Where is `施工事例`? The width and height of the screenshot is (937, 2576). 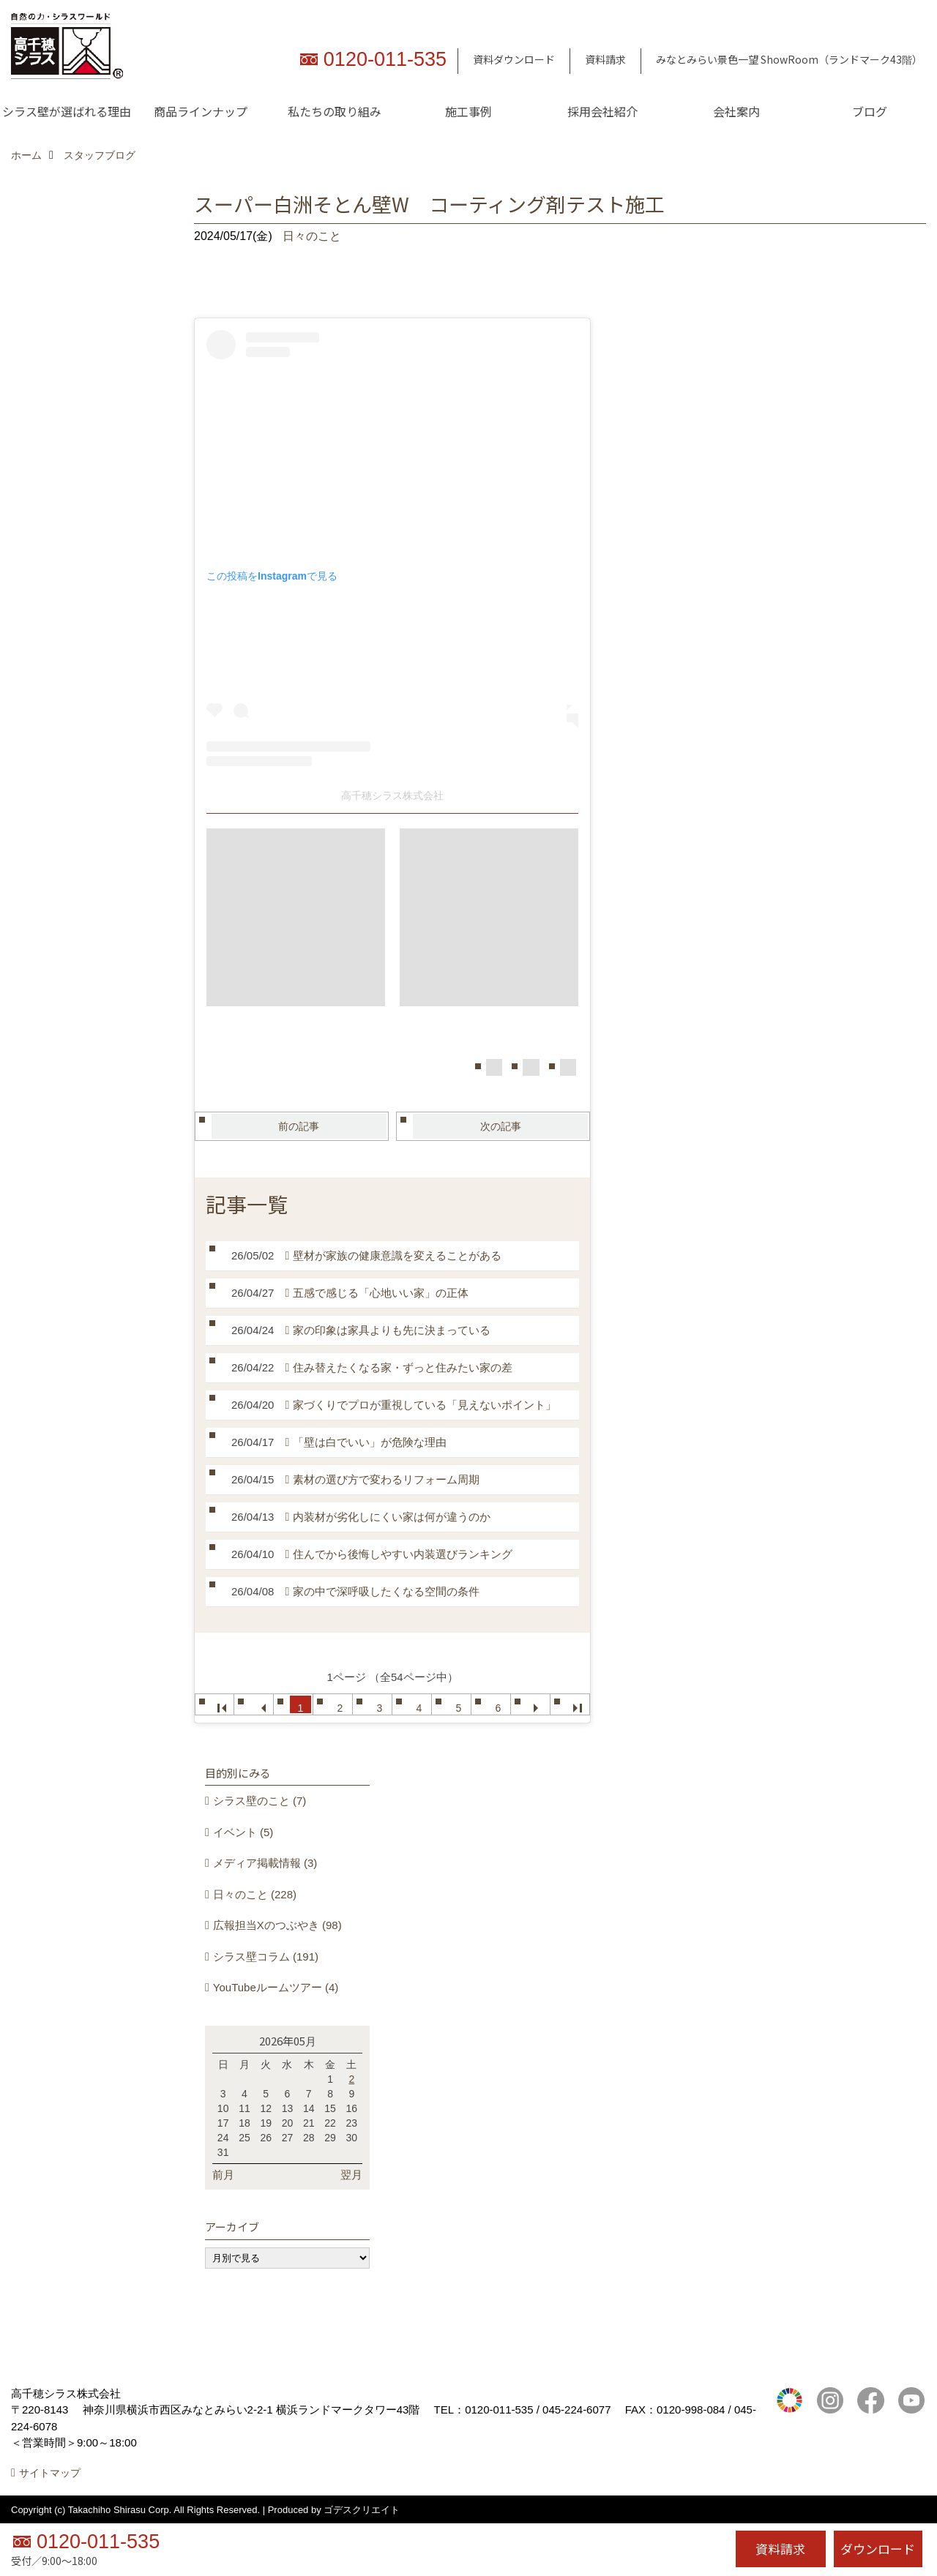 施工事例 is located at coordinates (468, 111).